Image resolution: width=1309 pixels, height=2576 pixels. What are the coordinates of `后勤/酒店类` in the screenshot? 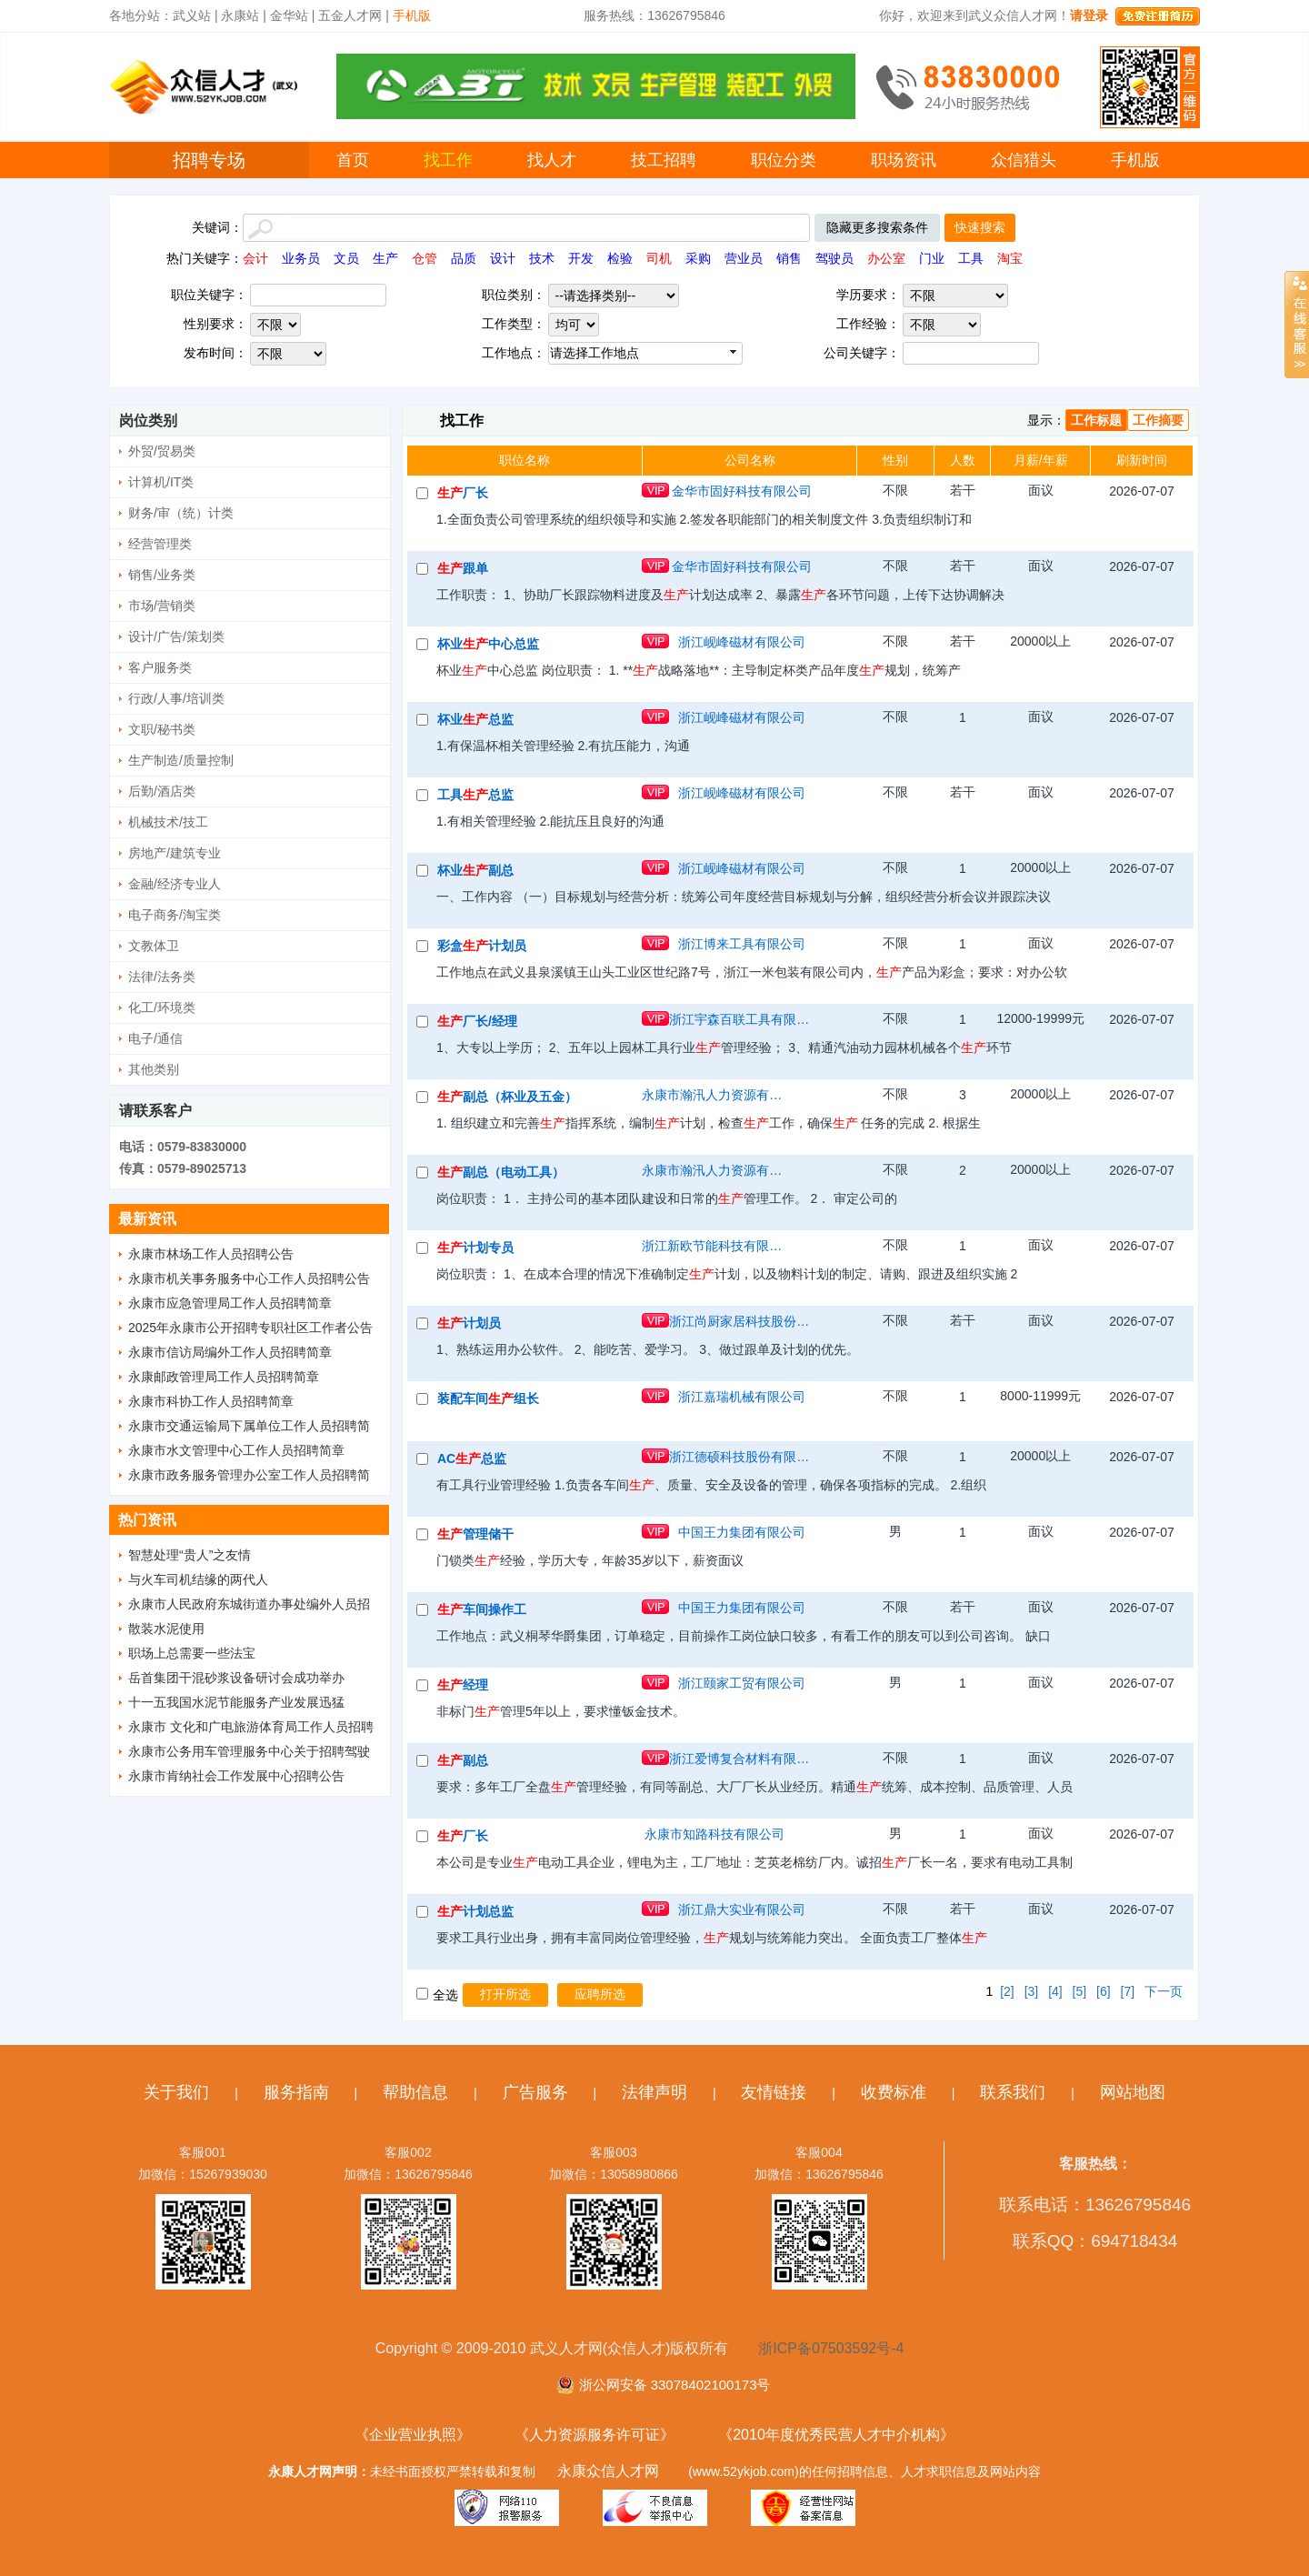 It's located at (161, 791).